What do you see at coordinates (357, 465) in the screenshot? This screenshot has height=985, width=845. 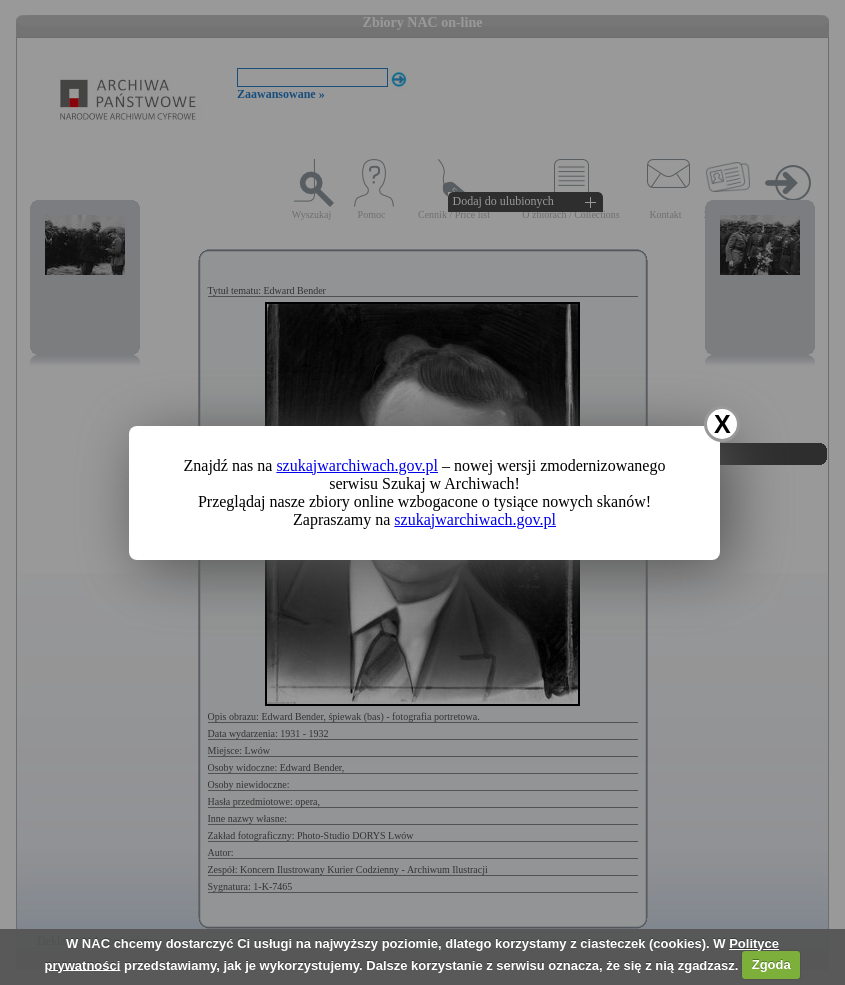 I see `szukajwarchiwach.gov.pl` at bounding box center [357, 465].